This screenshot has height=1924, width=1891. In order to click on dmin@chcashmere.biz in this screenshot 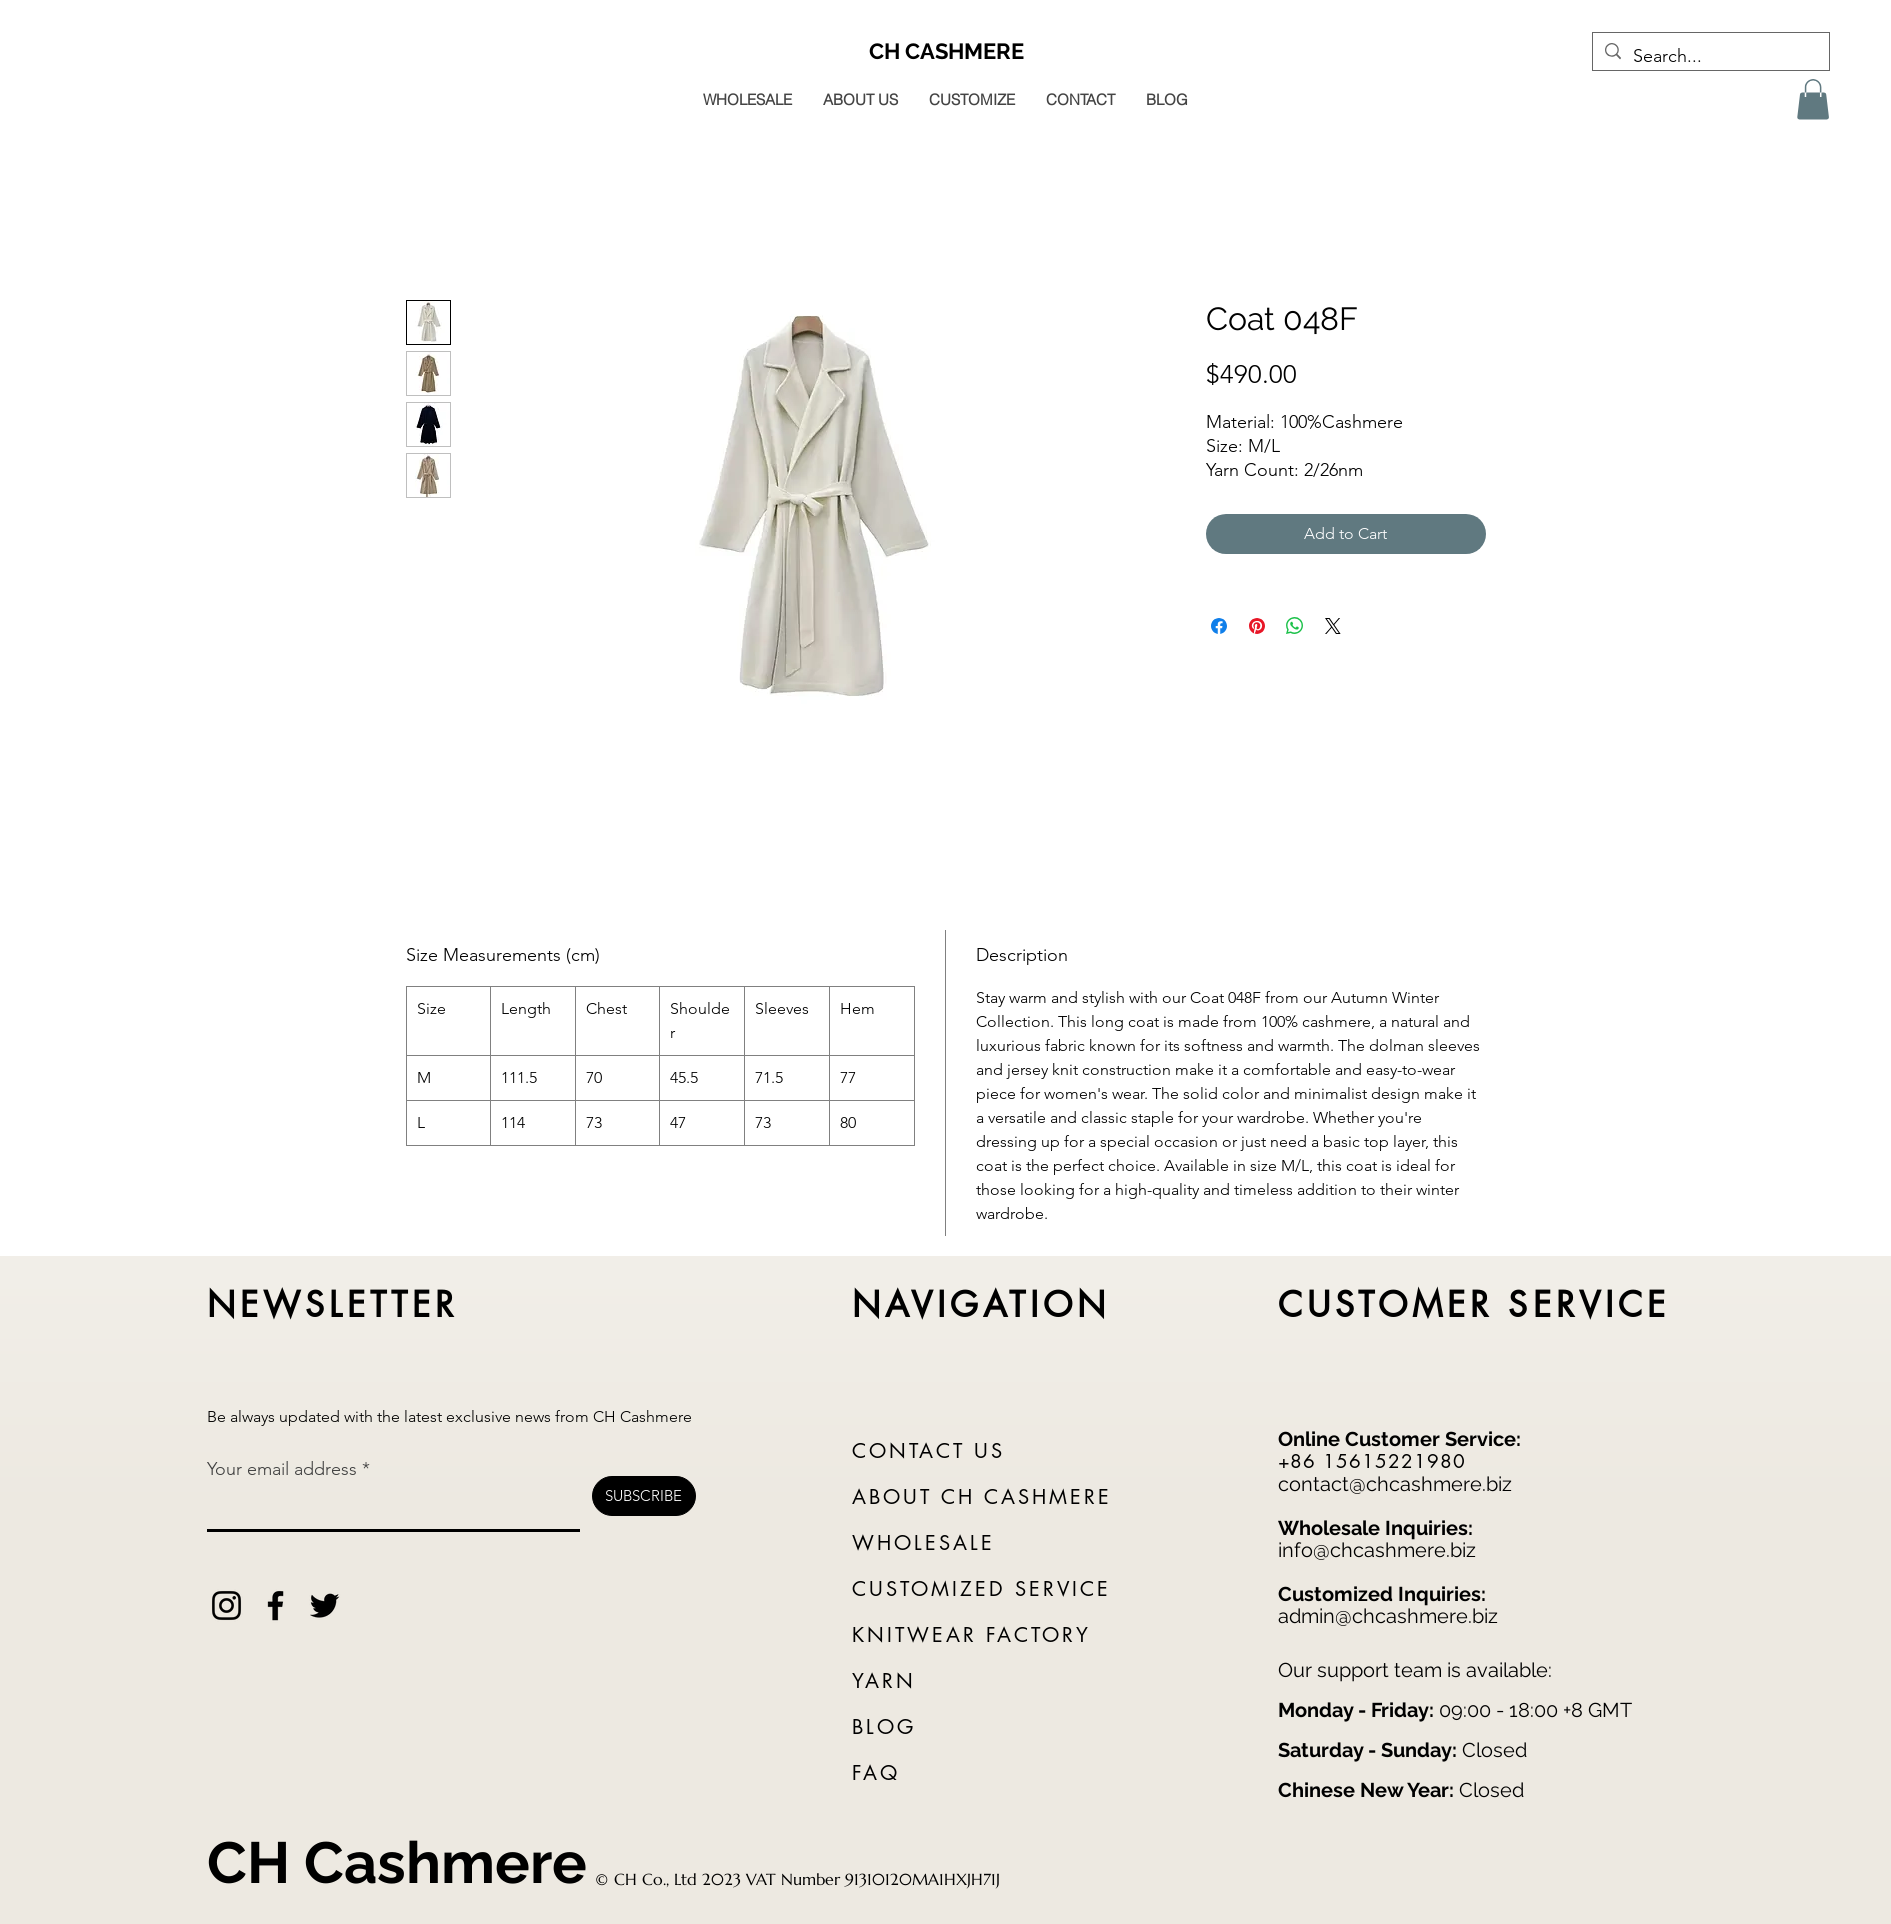, I will do `click(1393, 1616)`.